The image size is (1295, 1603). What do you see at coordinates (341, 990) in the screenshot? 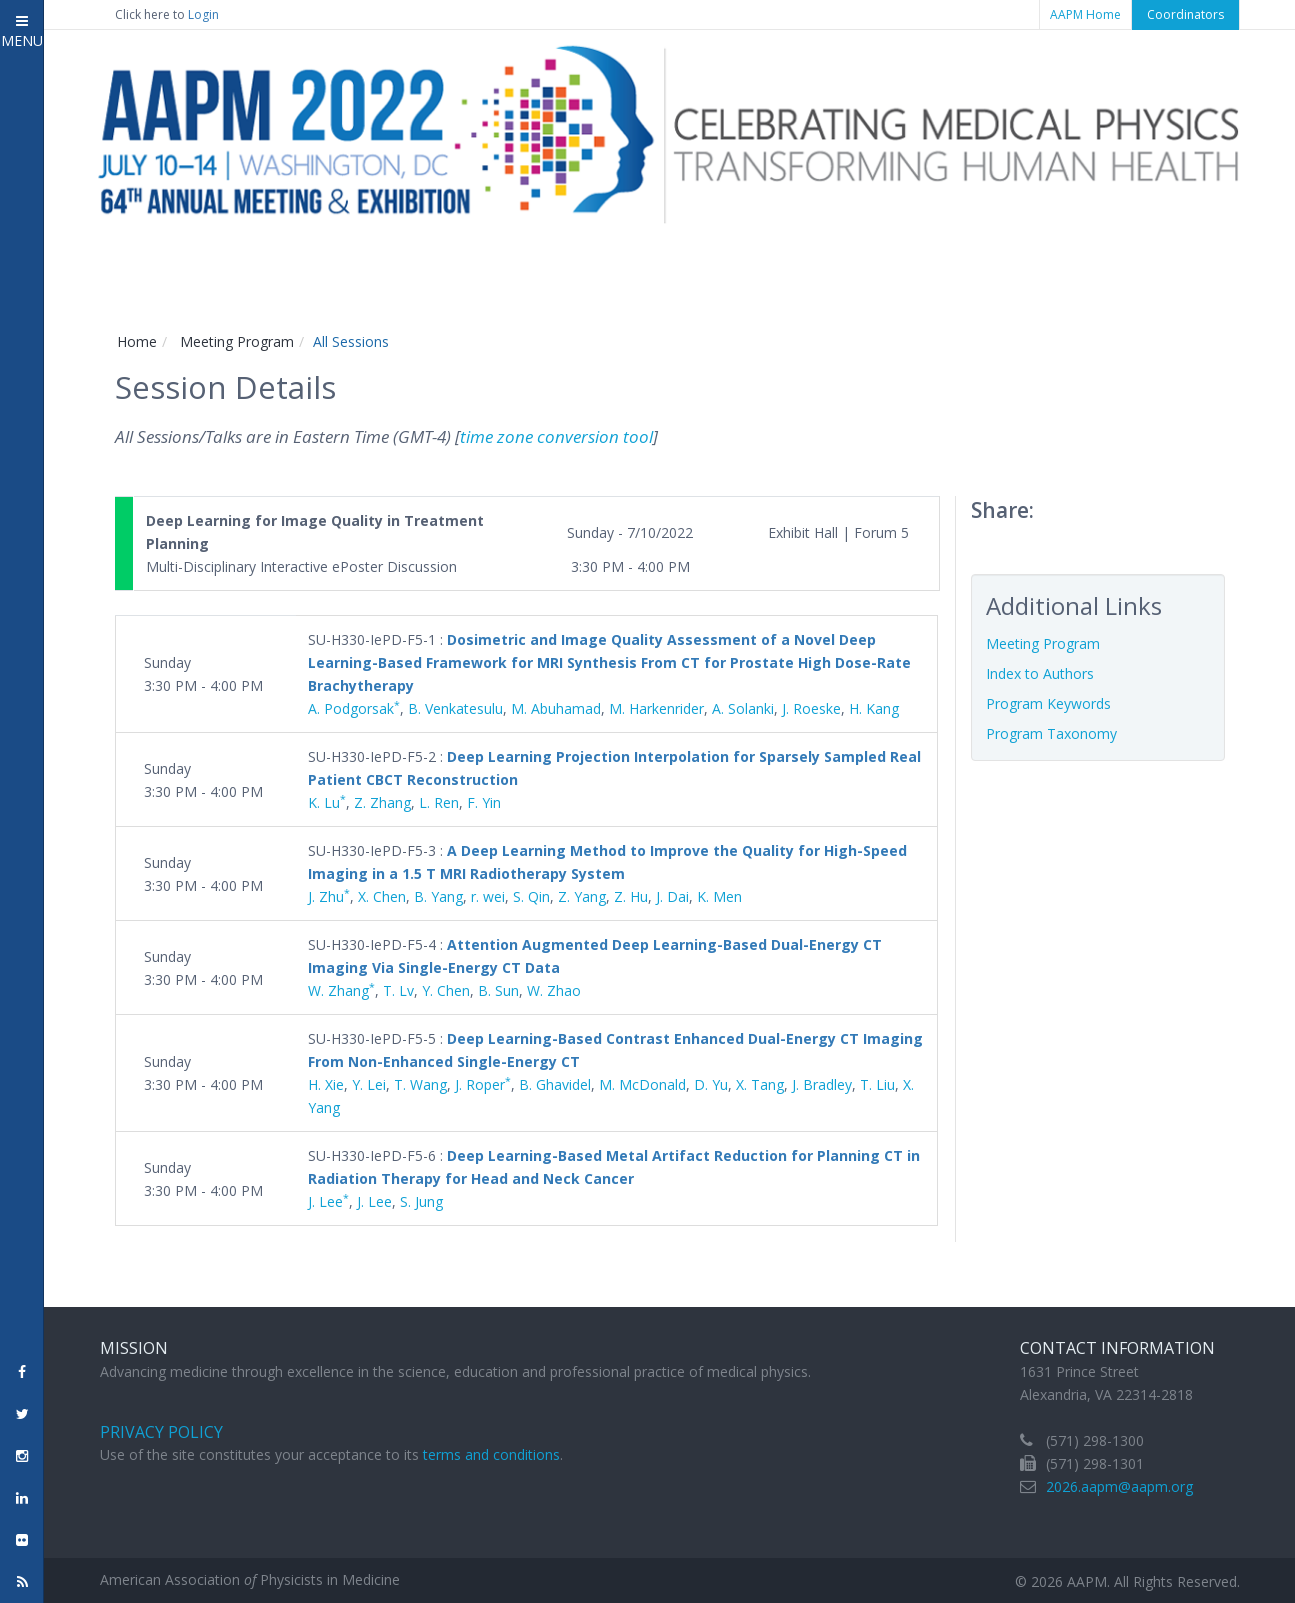
I see `W. Zhang` at bounding box center [341, 990].